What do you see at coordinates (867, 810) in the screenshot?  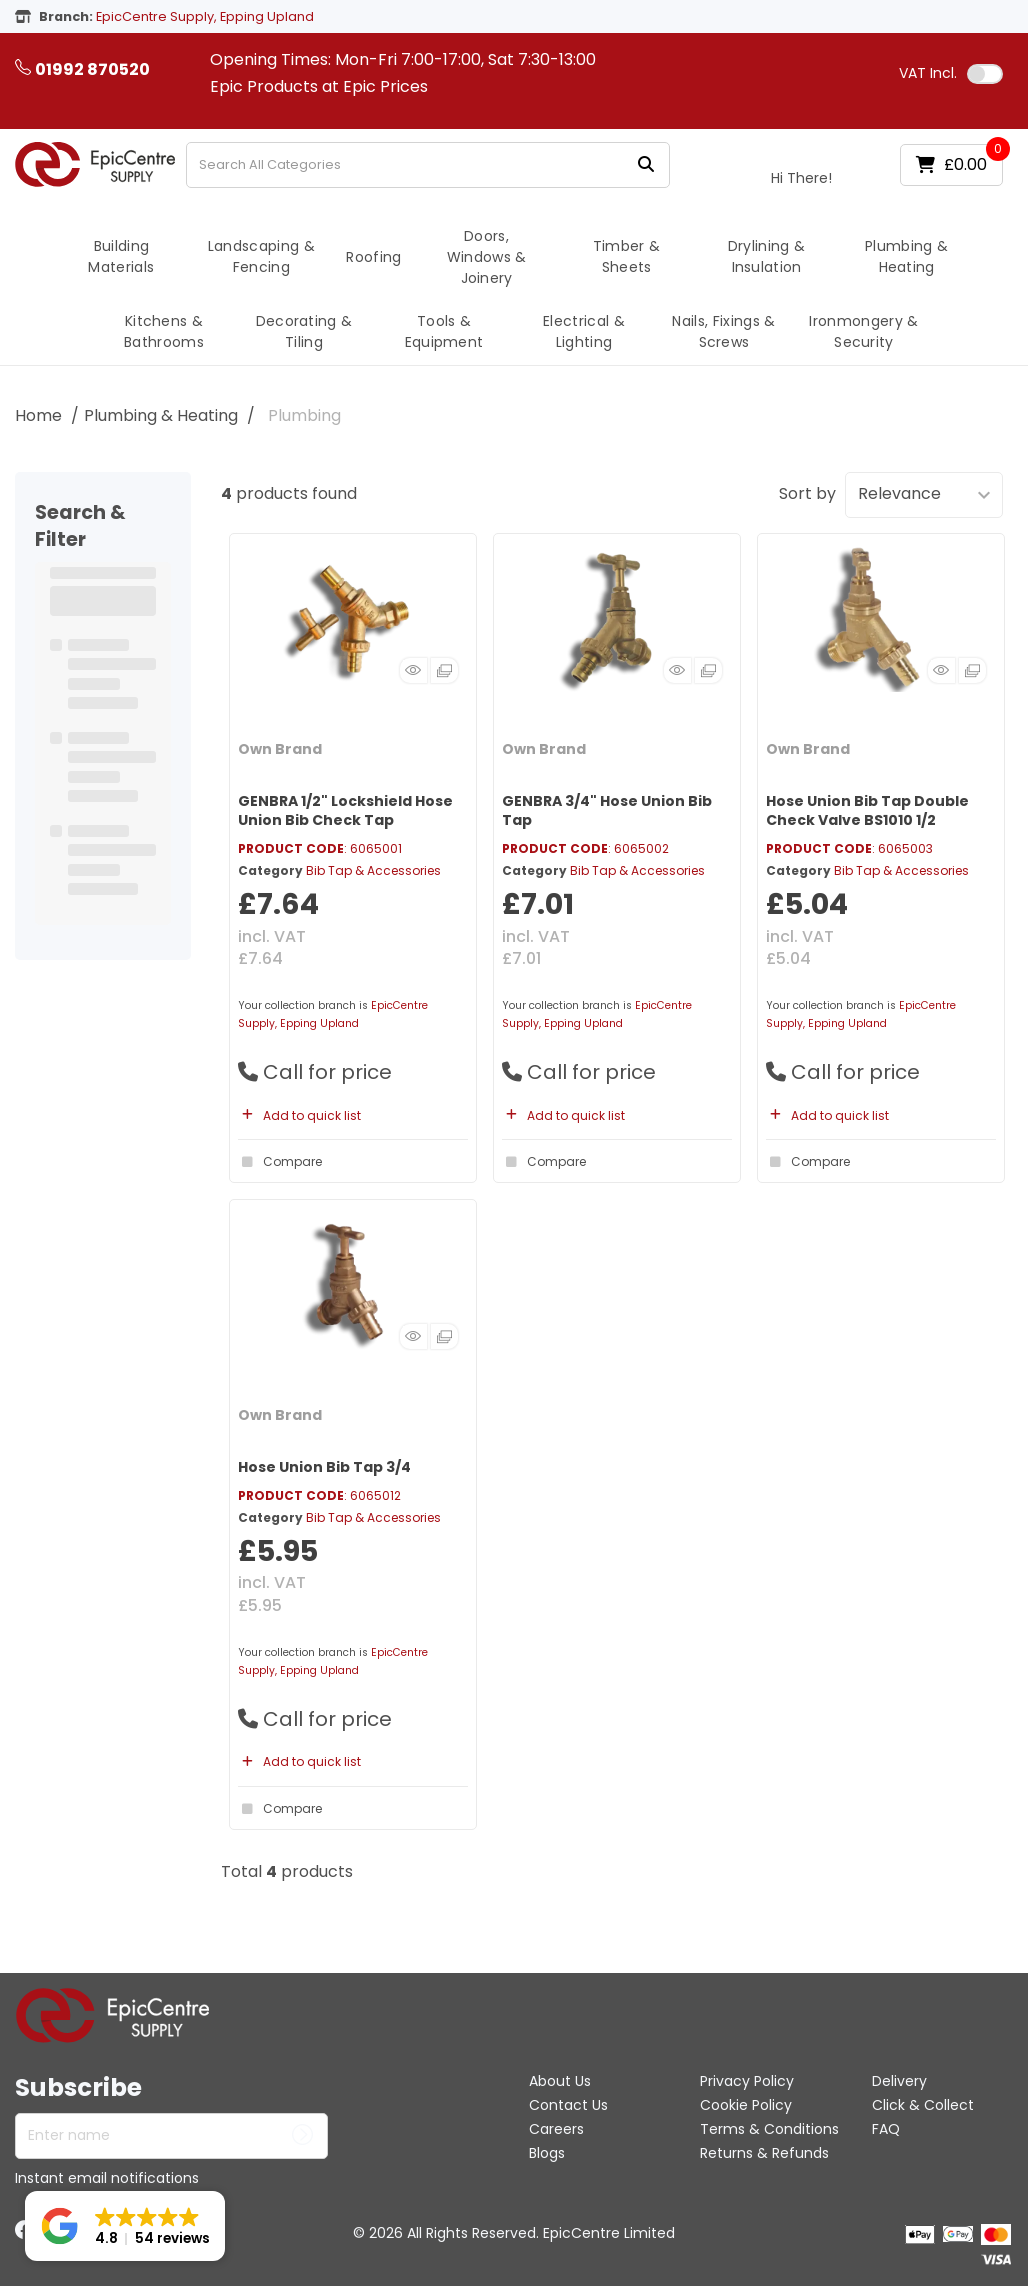 I see `Hose Union Bib Tap Double Check Valve BS1010 1/2` at bounding box center [867, 810].